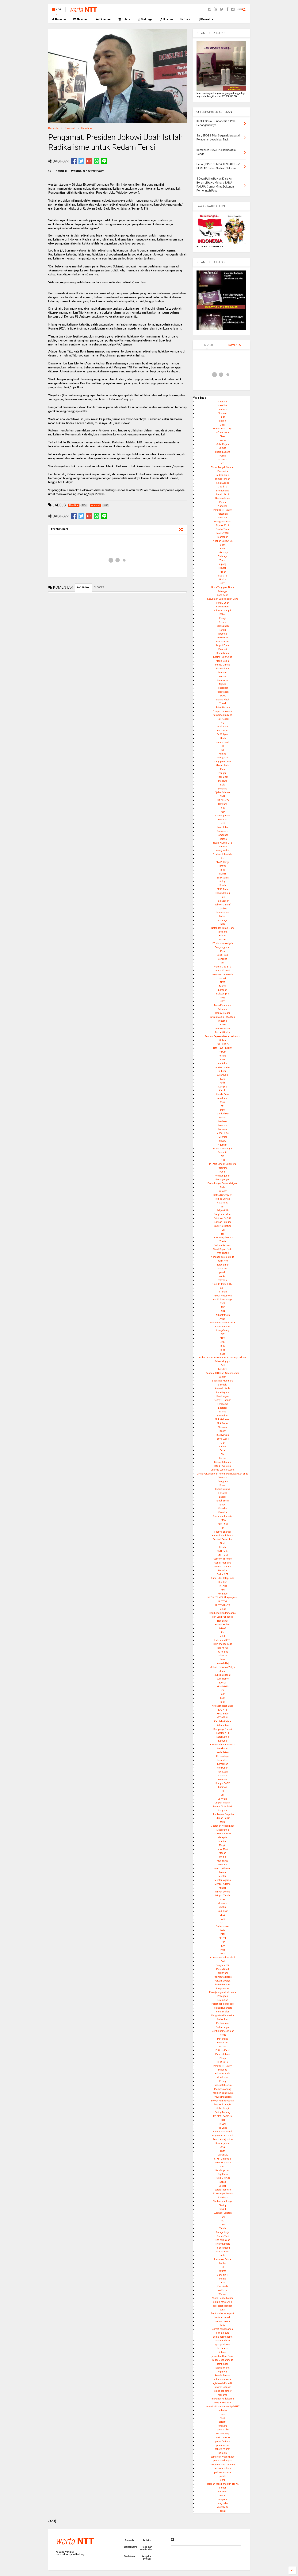 This screenshot has height=2576, width=298. What do you see at coordinates (222, 765) in the screenshot?
I see `Maáruf Amin` at bounding box center [222, 765].